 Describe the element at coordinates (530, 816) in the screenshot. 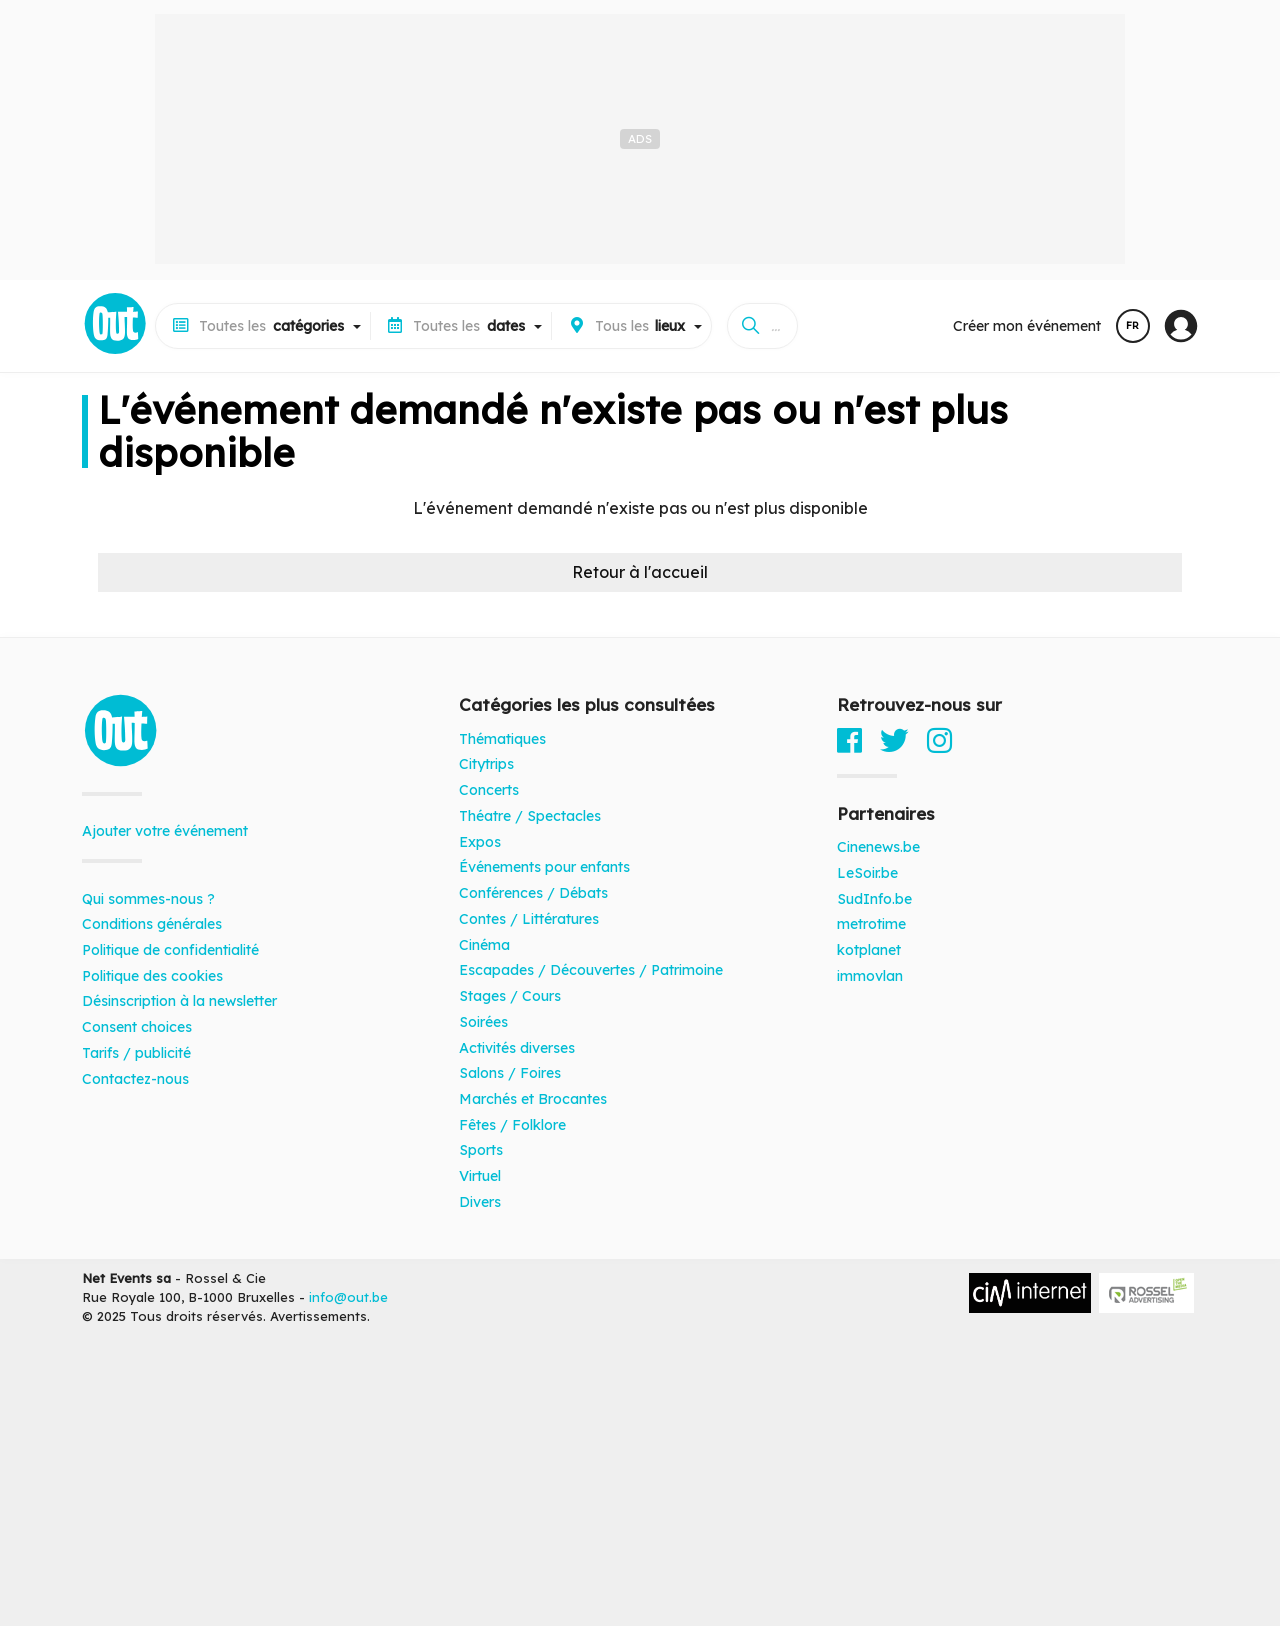

I see `Théatre / Spectacles` at that location.